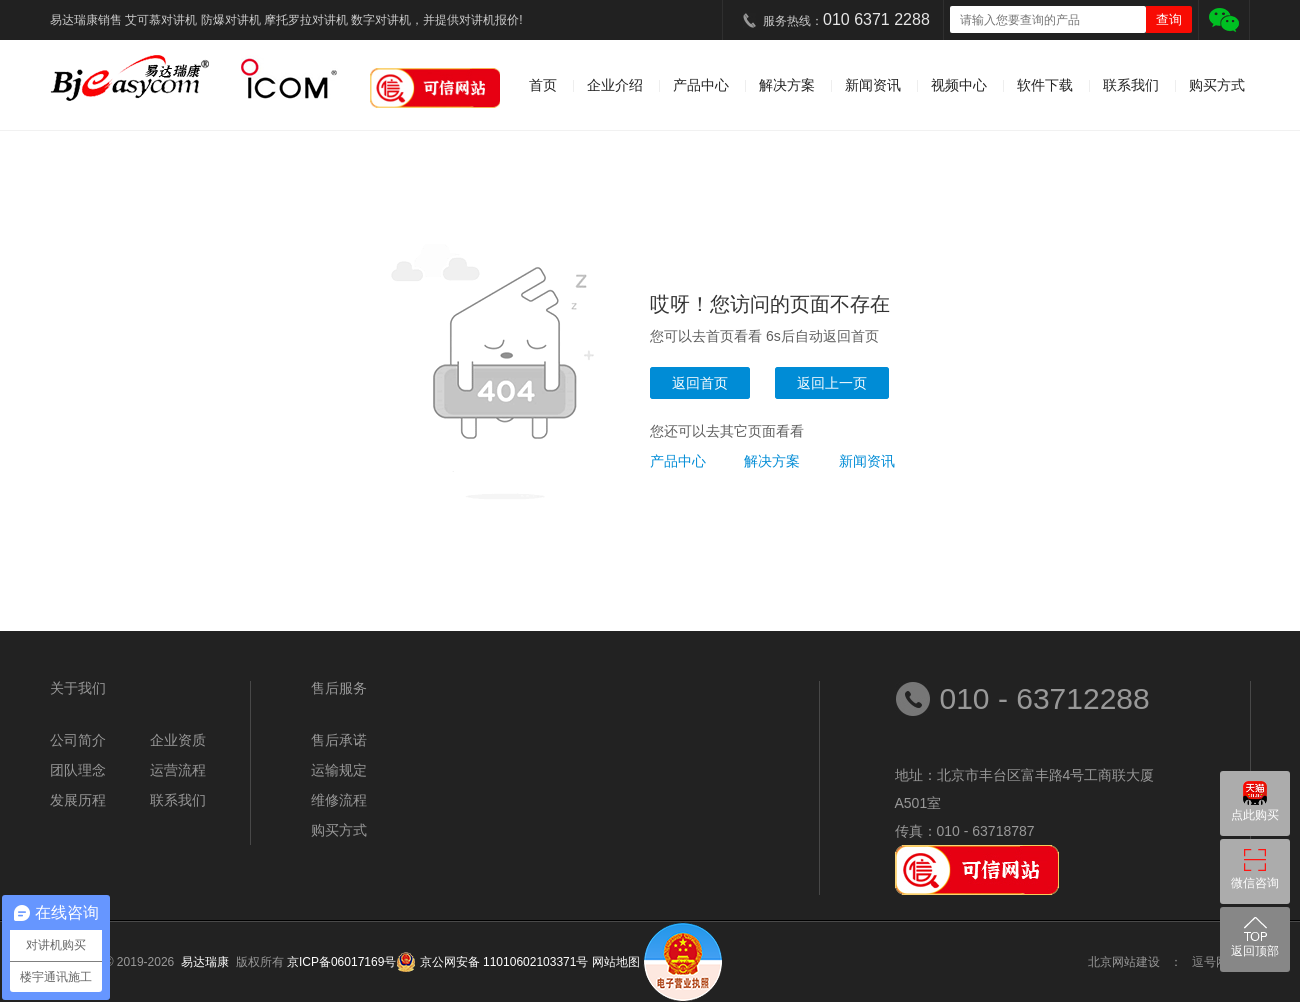 Image resolution: width=1300 pixels, height=1002 pixels. Describe the element at coordinates (208, 962) in the screenshot. I see `易达瑞康` at that location.